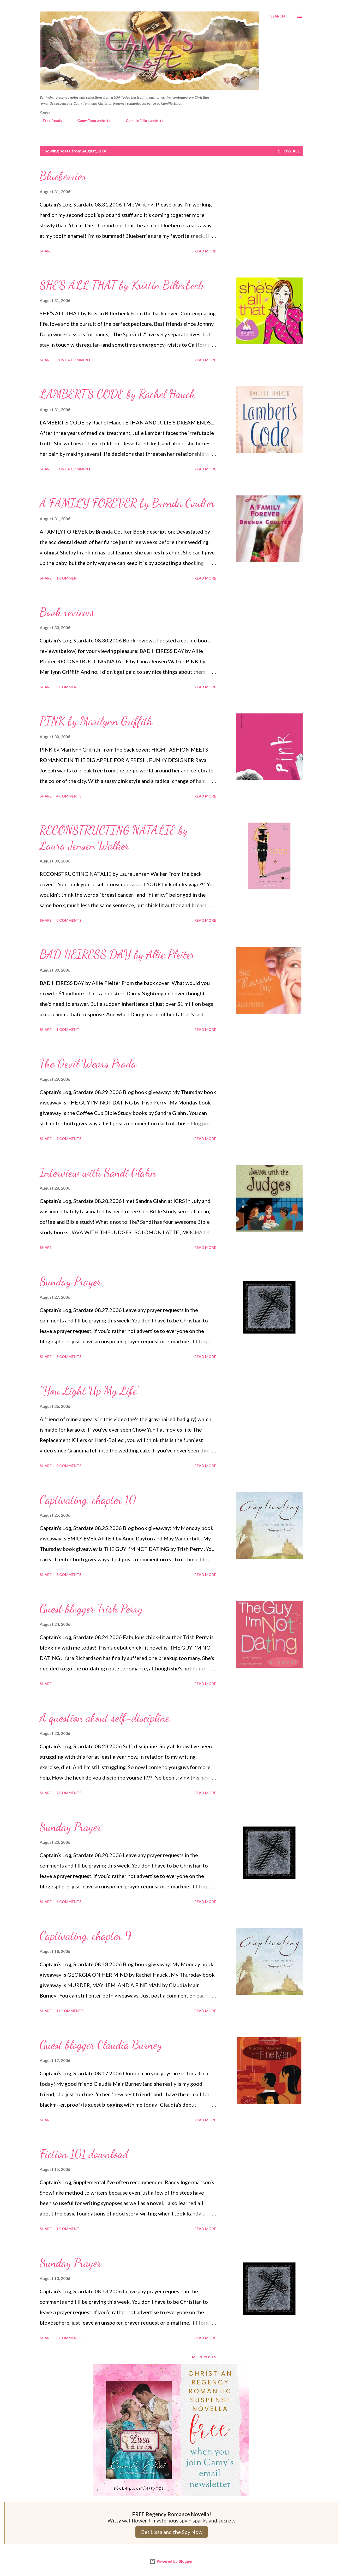 The width and height of the screenshot is (342, 2576). I want to click on 3 comments, so click(68, 687).